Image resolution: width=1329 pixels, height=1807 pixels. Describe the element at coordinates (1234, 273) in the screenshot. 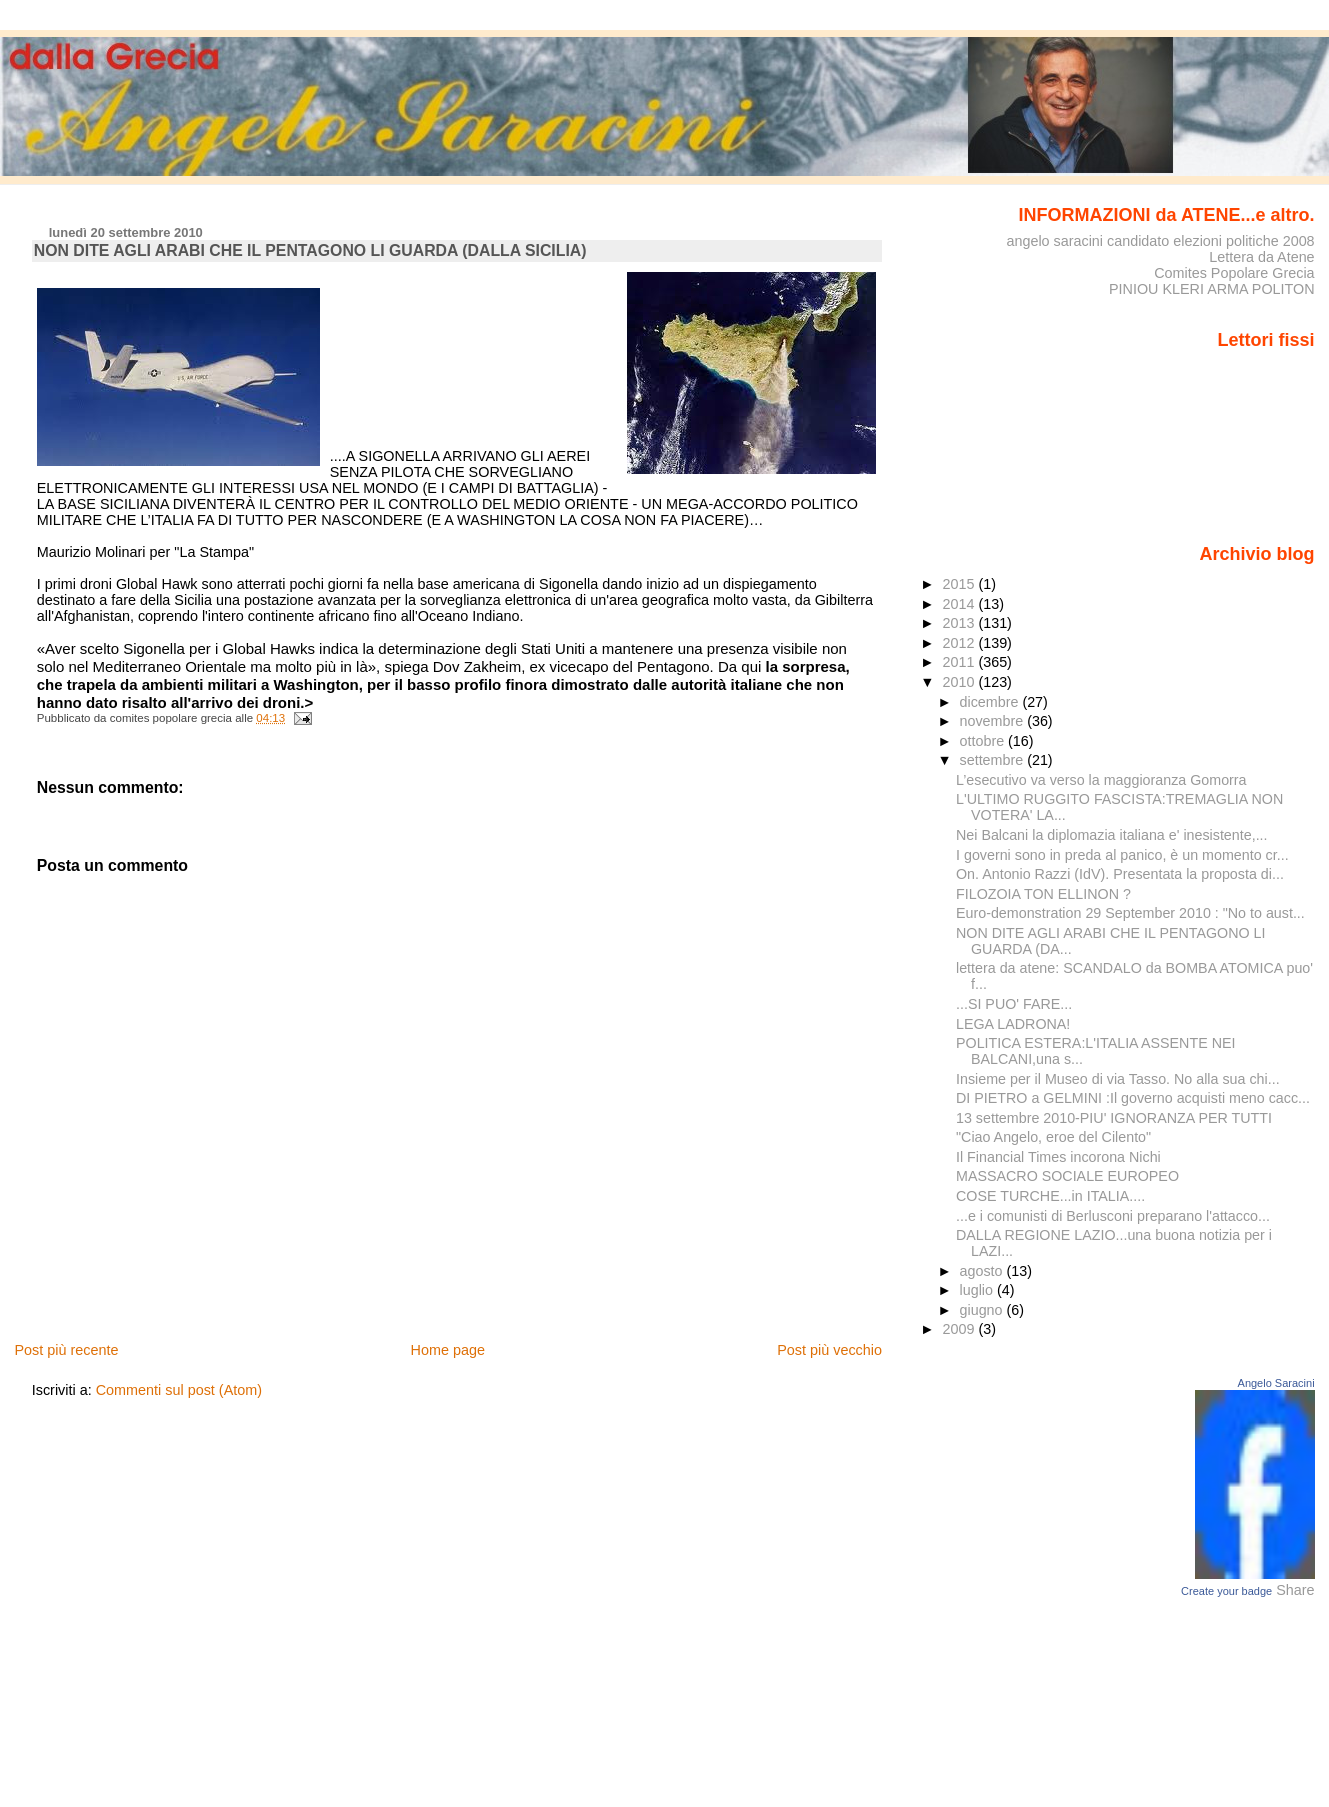

I see `Comites Popolare Grecia` at that location.